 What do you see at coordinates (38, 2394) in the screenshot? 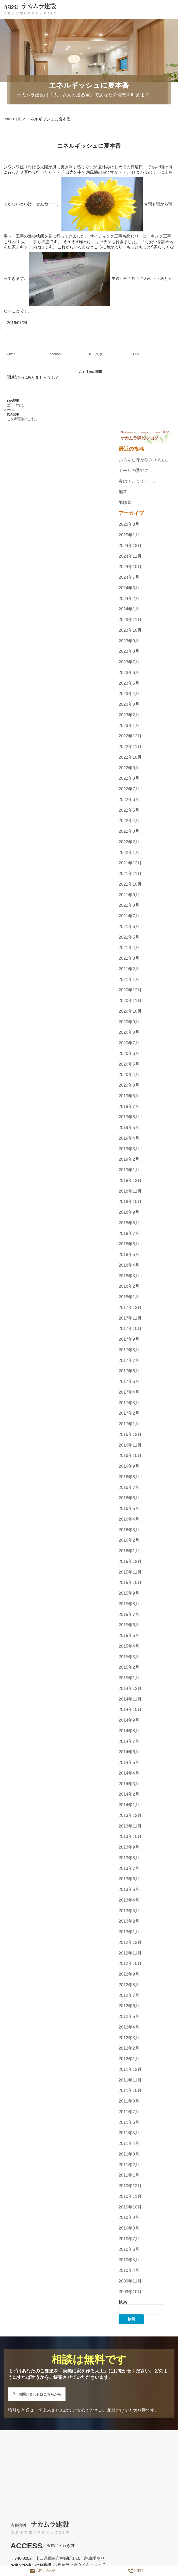
I see `お問い合わせはこちらから` at bounding box center [38, 2394].